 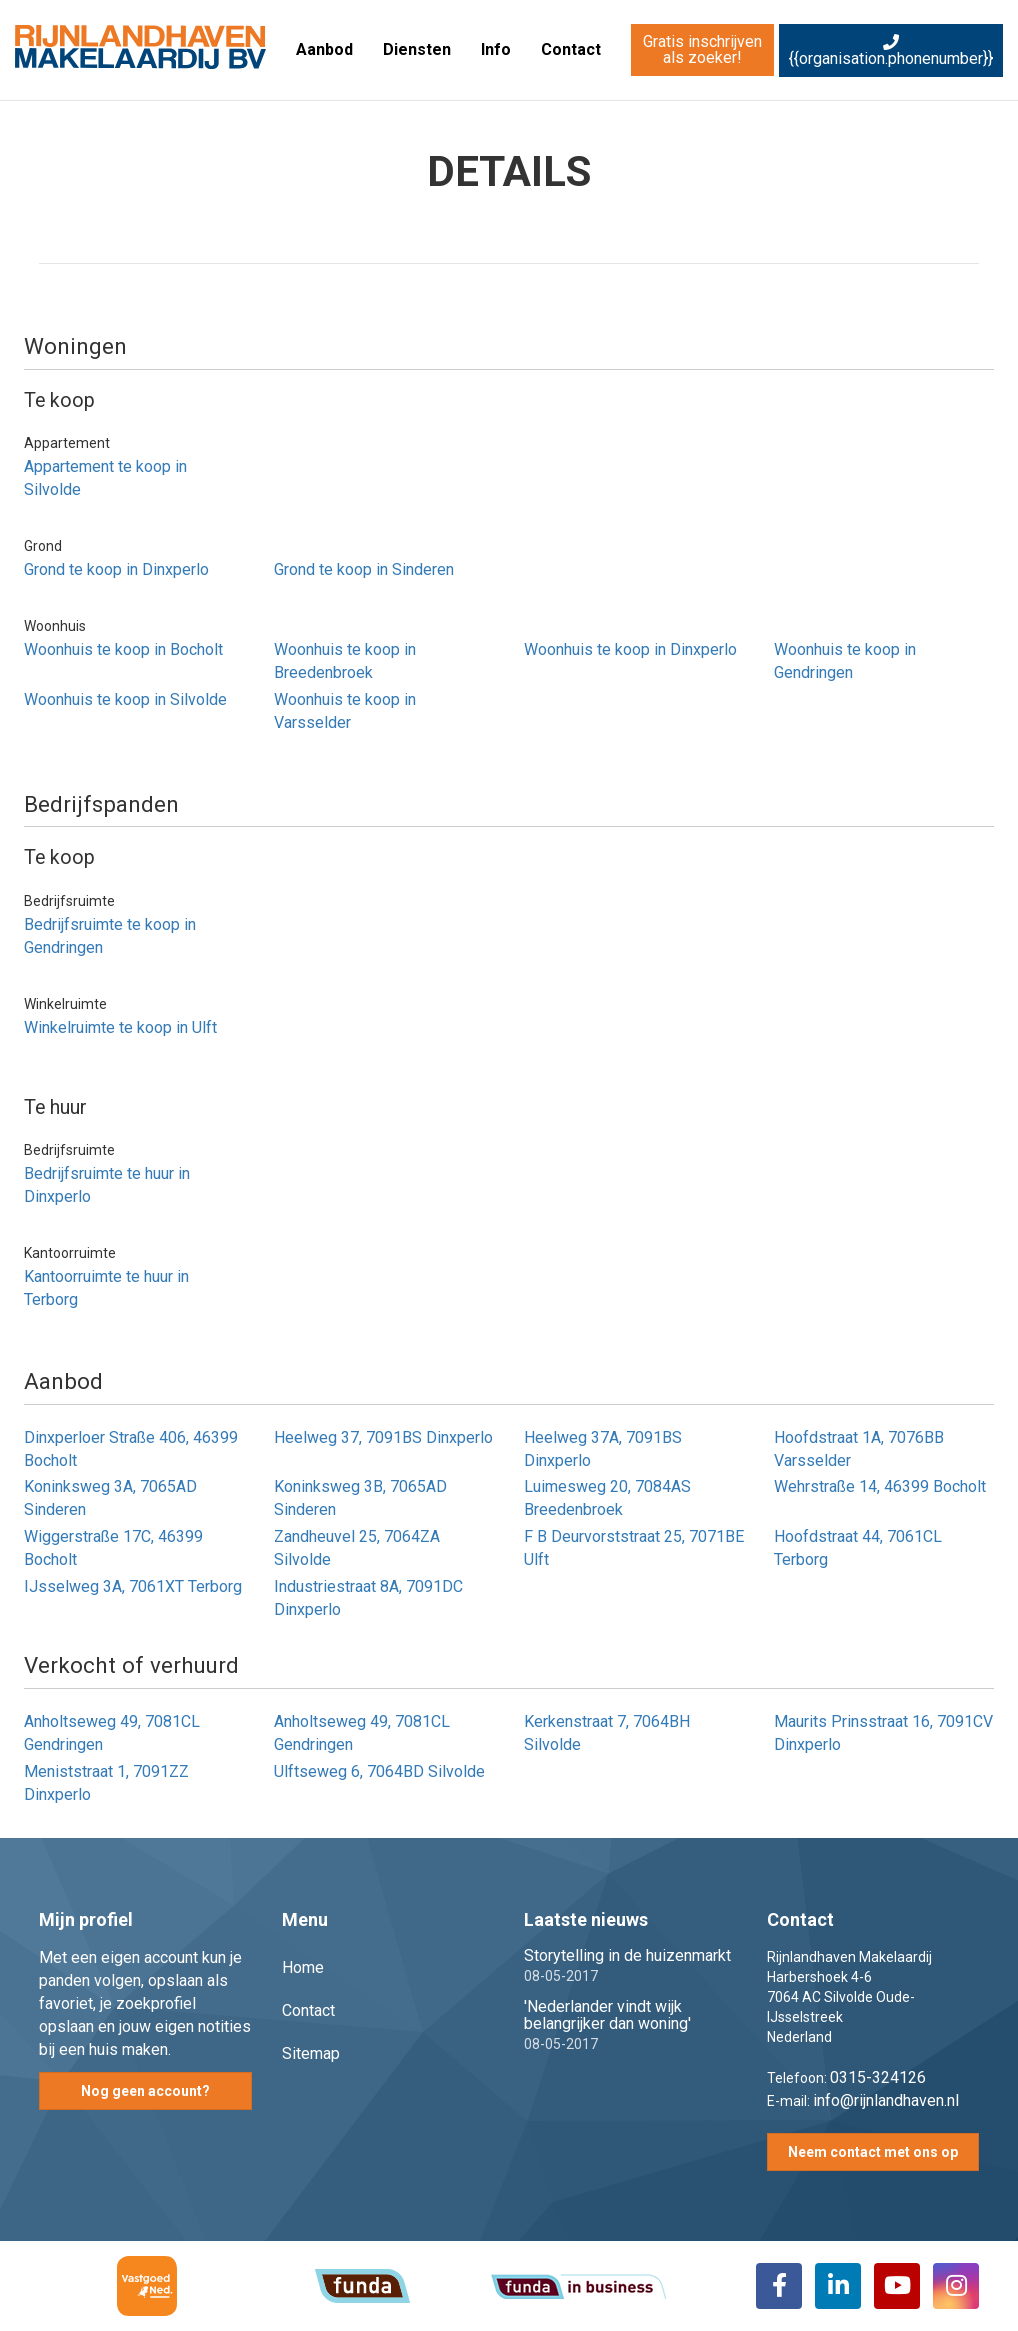 What do you see at coordinates (345, 661) in the screenshot?
I see `Woonhuis te koop in Breedenbroek` at bounding box center [345, 661].